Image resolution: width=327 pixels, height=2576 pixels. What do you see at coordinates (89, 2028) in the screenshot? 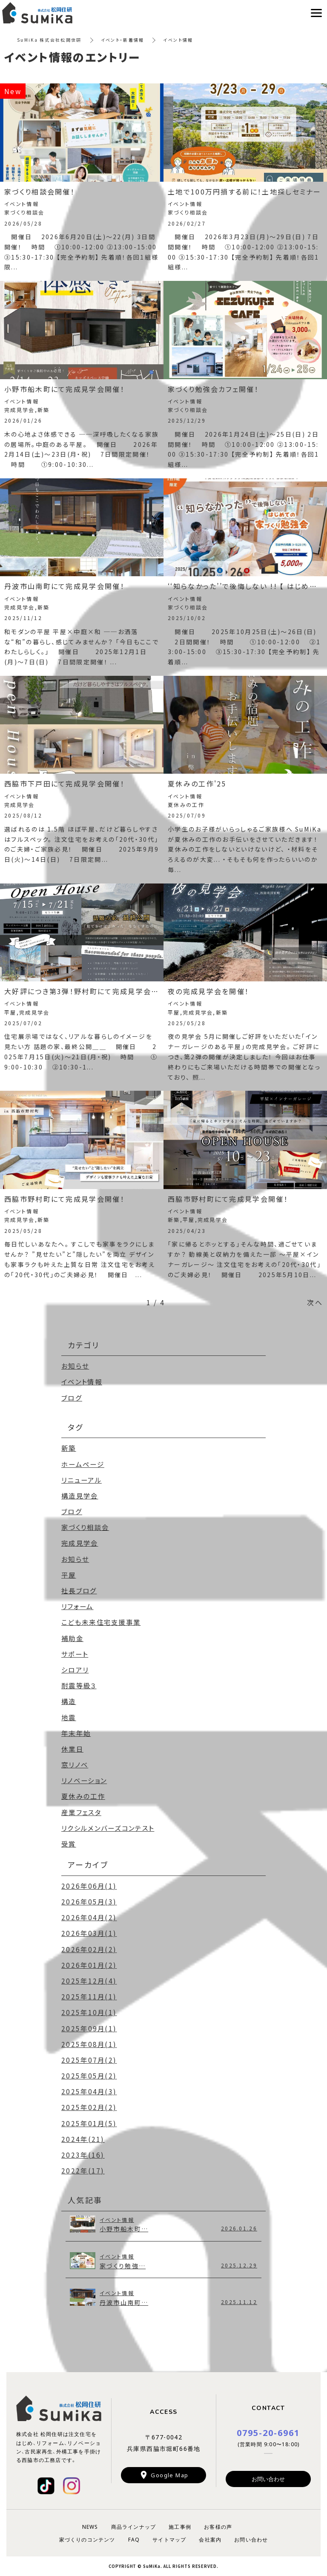
I see `2025年09月(1)` at bounding box center [89, 2028].